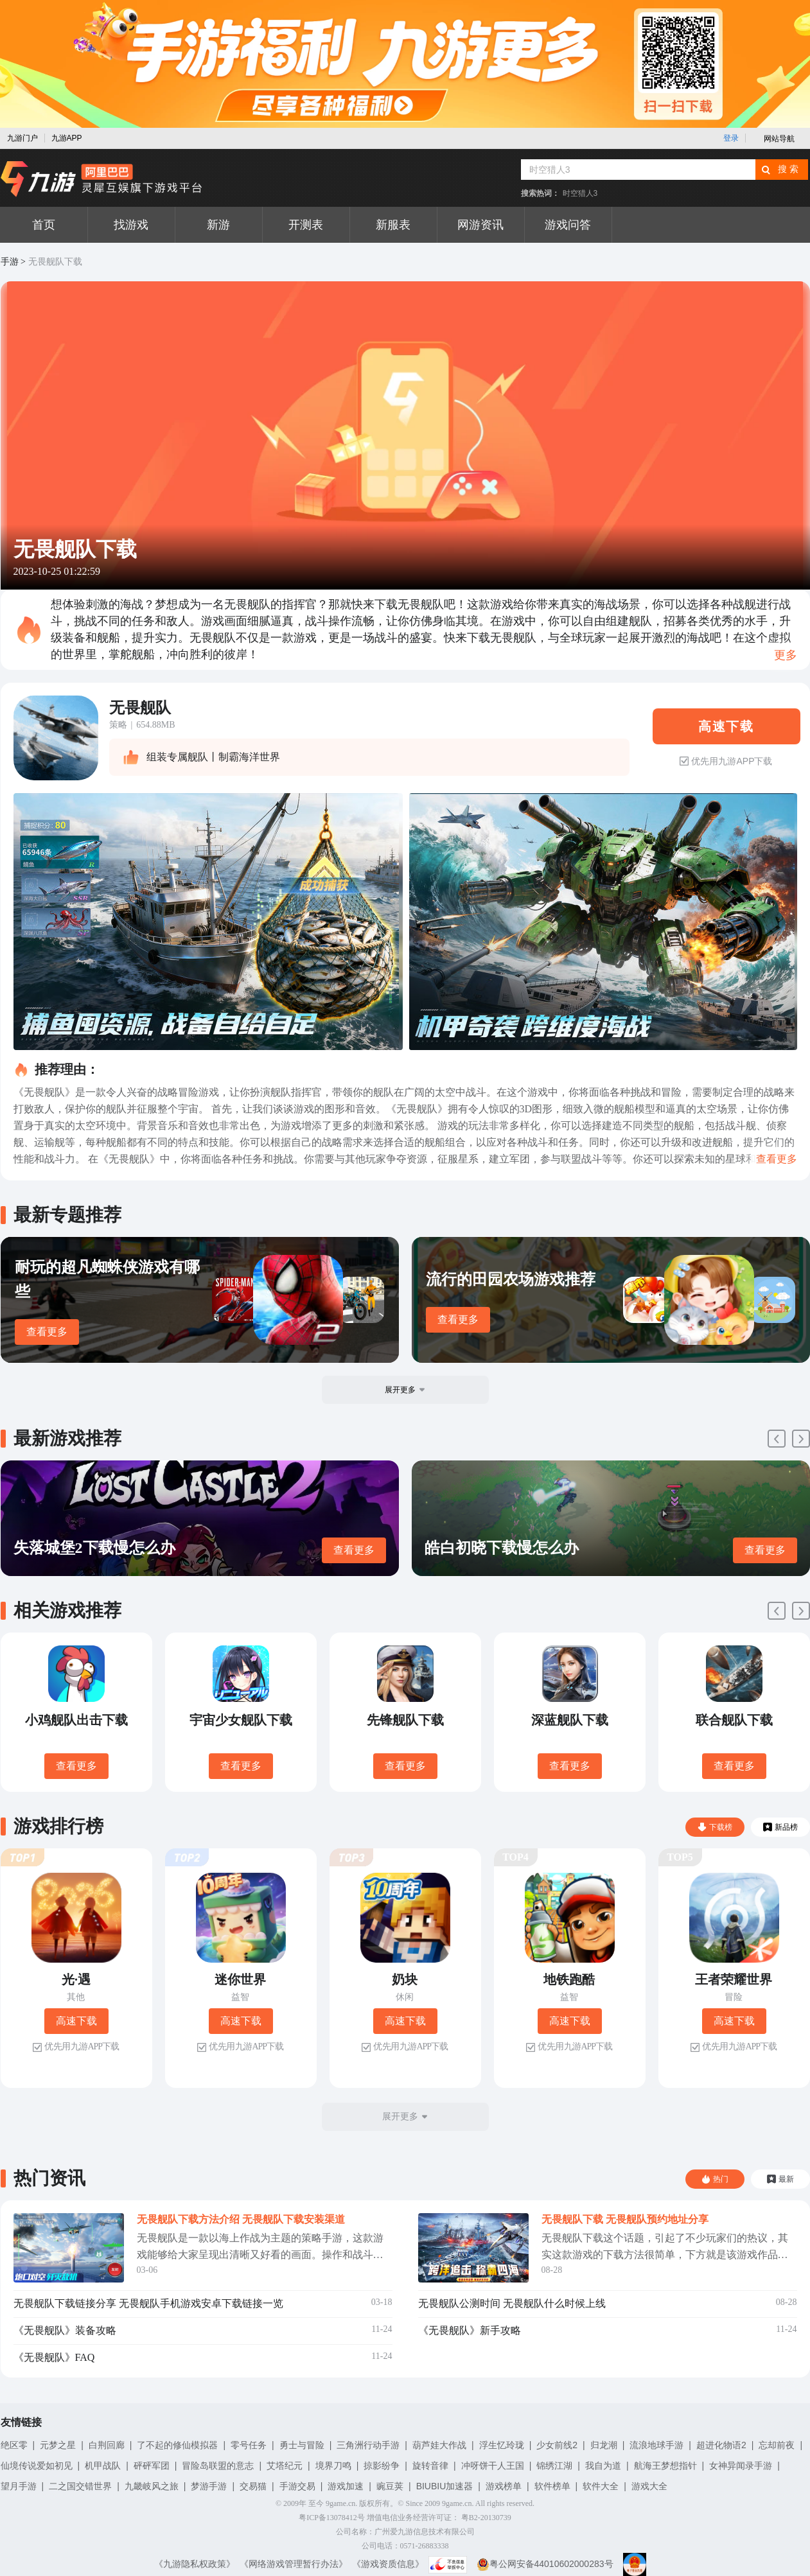  What do you see at coordinates (152, 2486) in the screenshot?
I see `九畿岐风之旅` at bounding box center [152, 2486].